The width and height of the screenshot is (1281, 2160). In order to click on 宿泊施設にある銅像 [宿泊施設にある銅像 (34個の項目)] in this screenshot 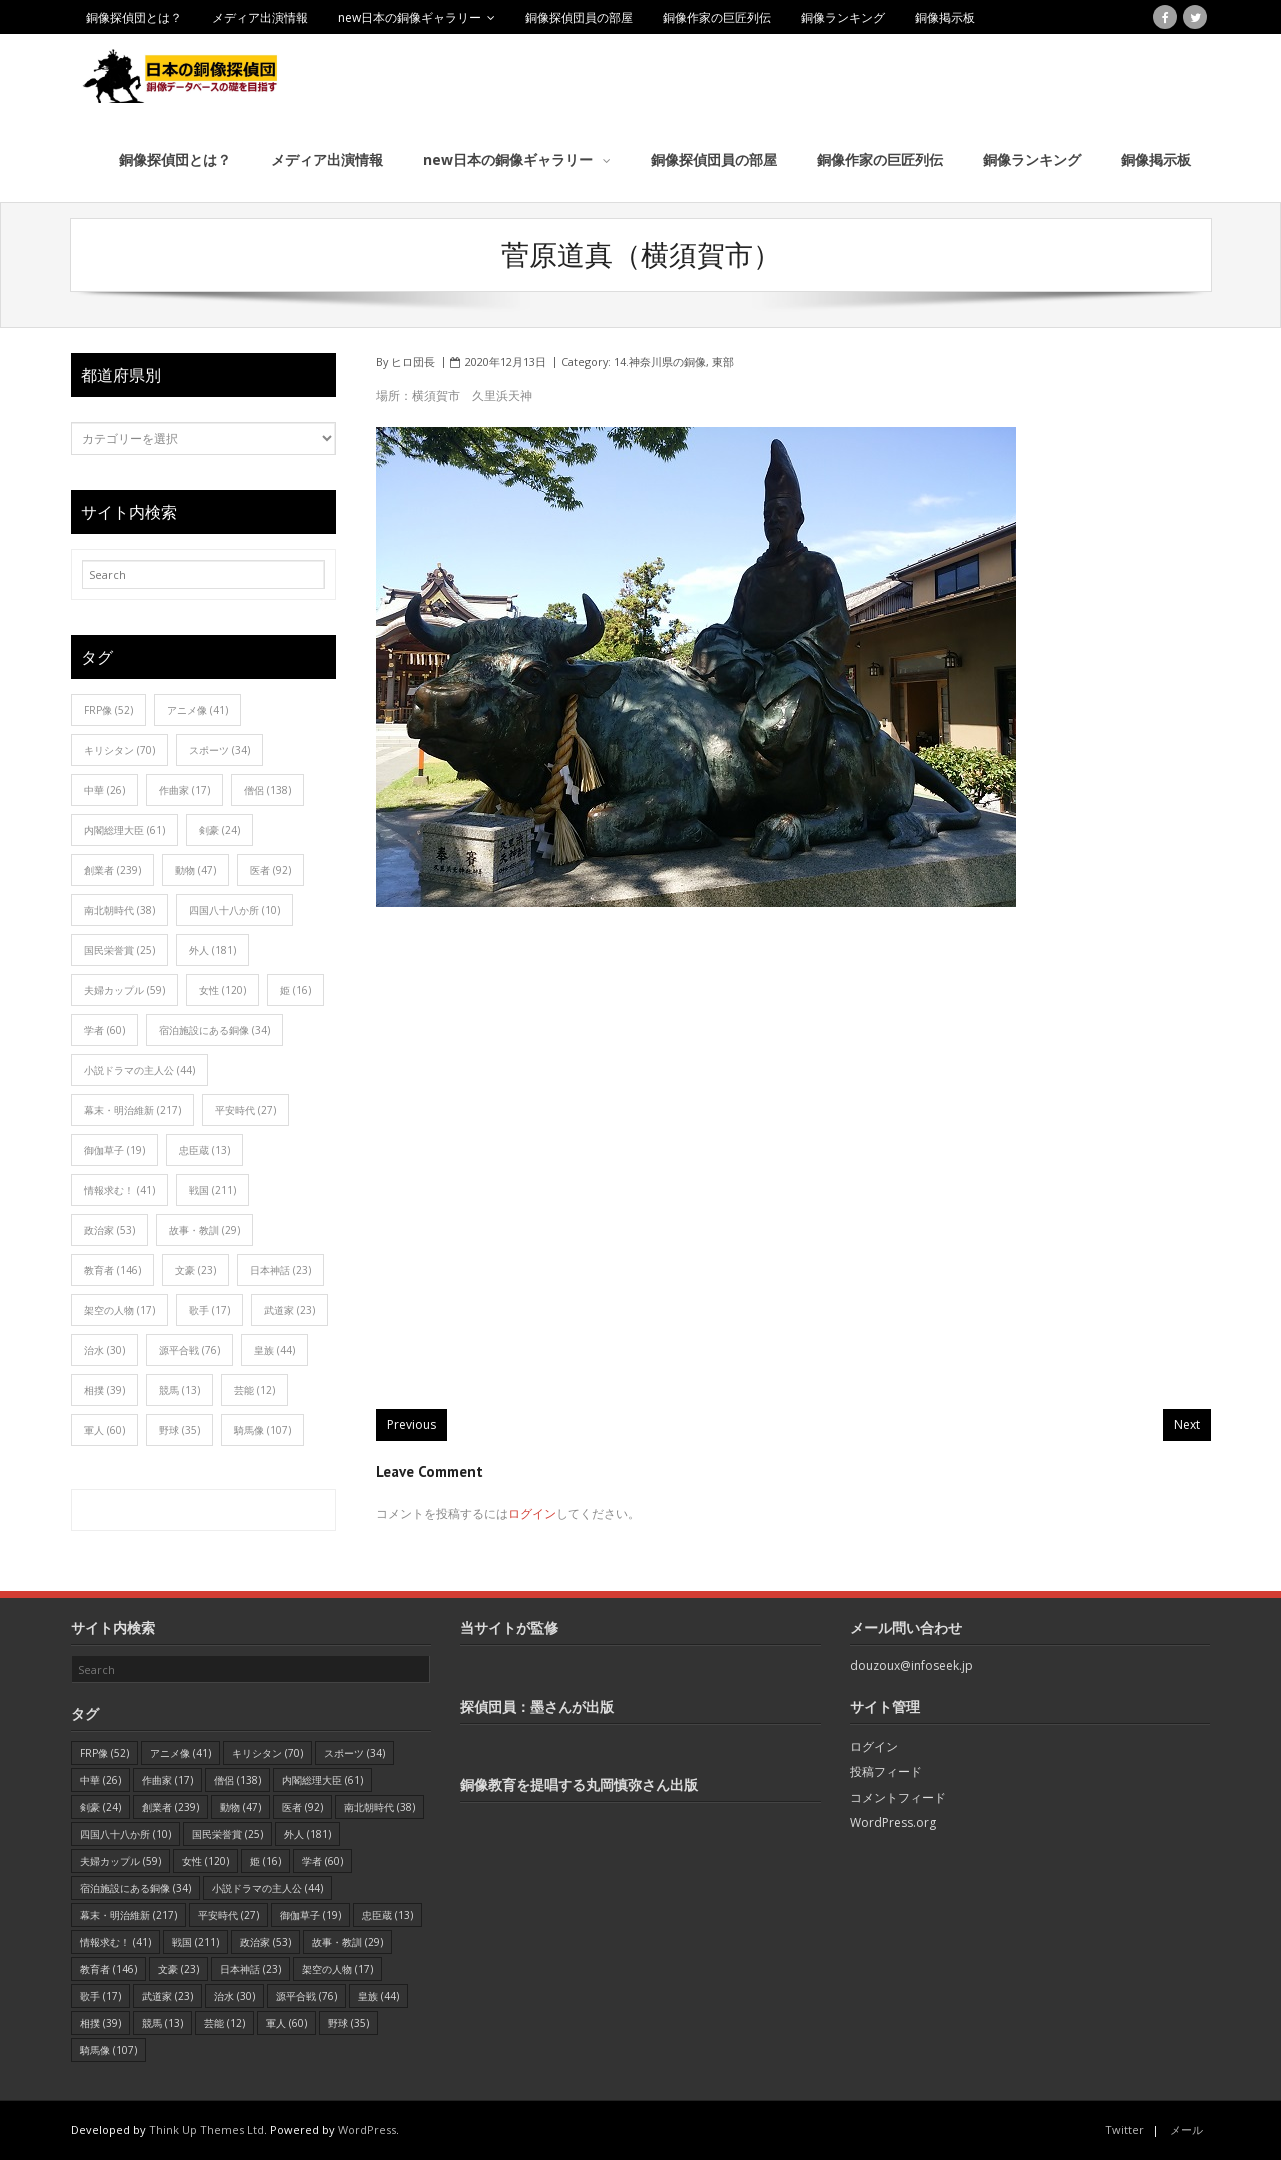, I will do `click(214, 1030)`.